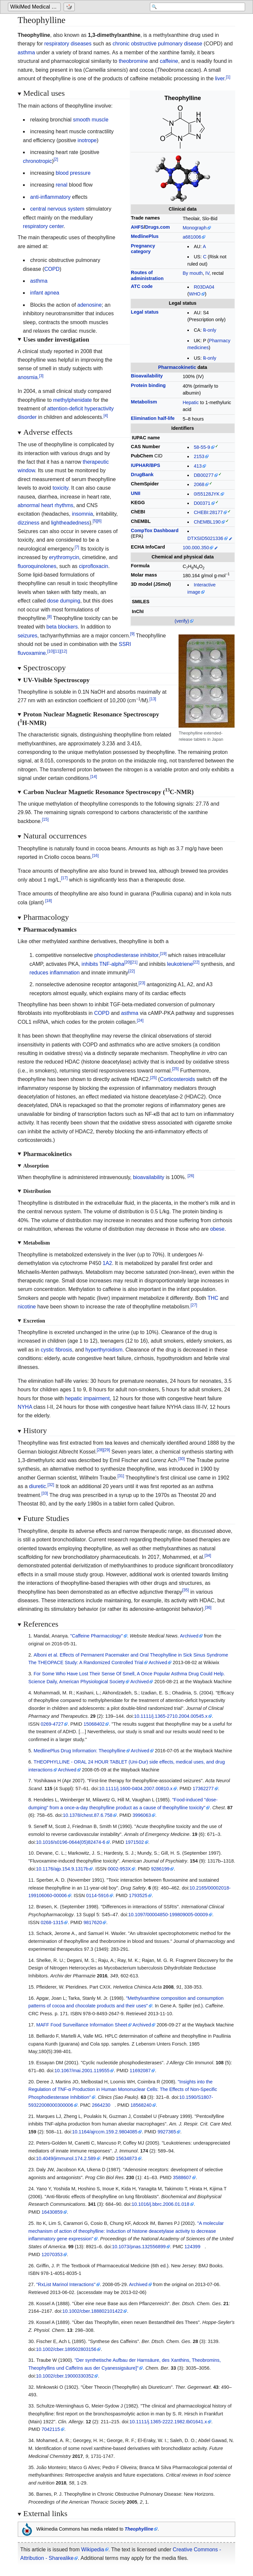 This screenshot has width=253, height=2576. I want to click on 58-55-9, so click(202, 447).